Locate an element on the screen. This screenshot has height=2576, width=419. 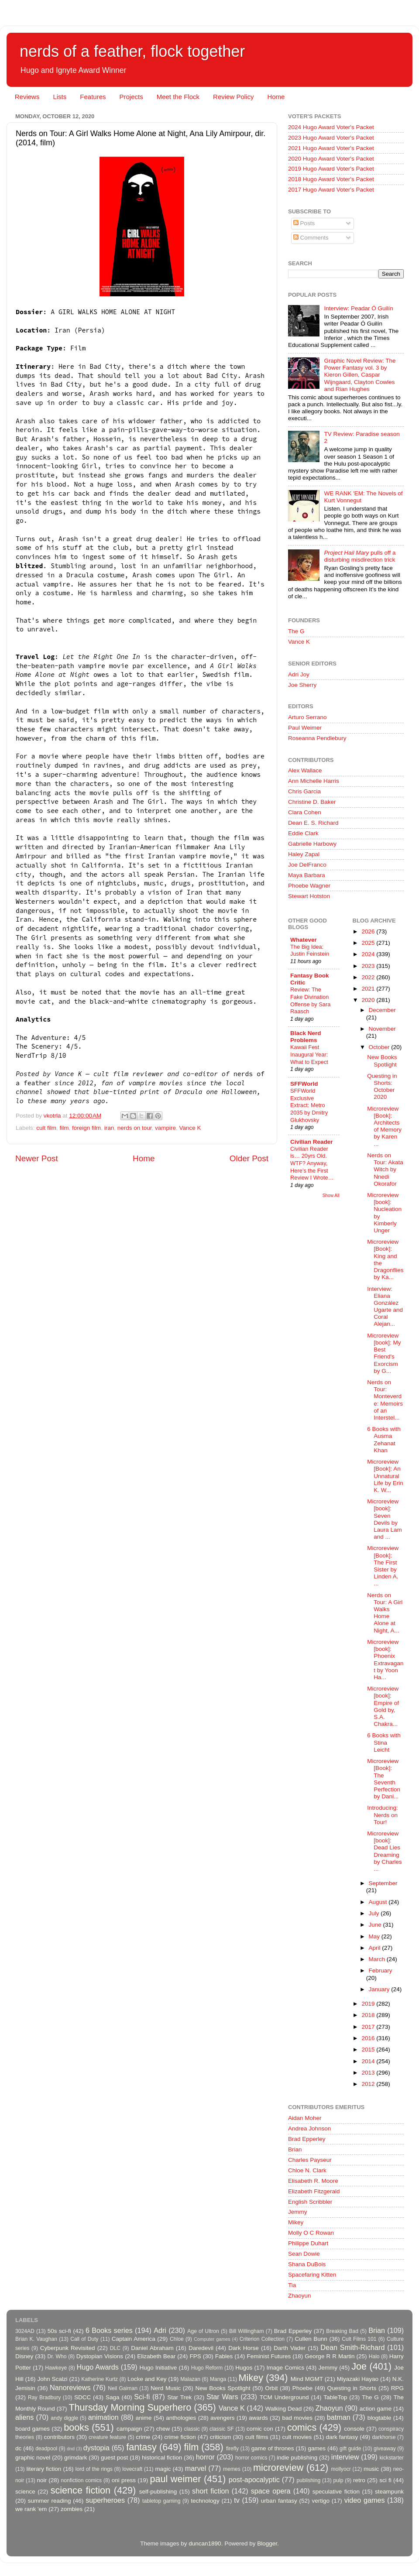
Malazan is located at coordinates (190, 2379).